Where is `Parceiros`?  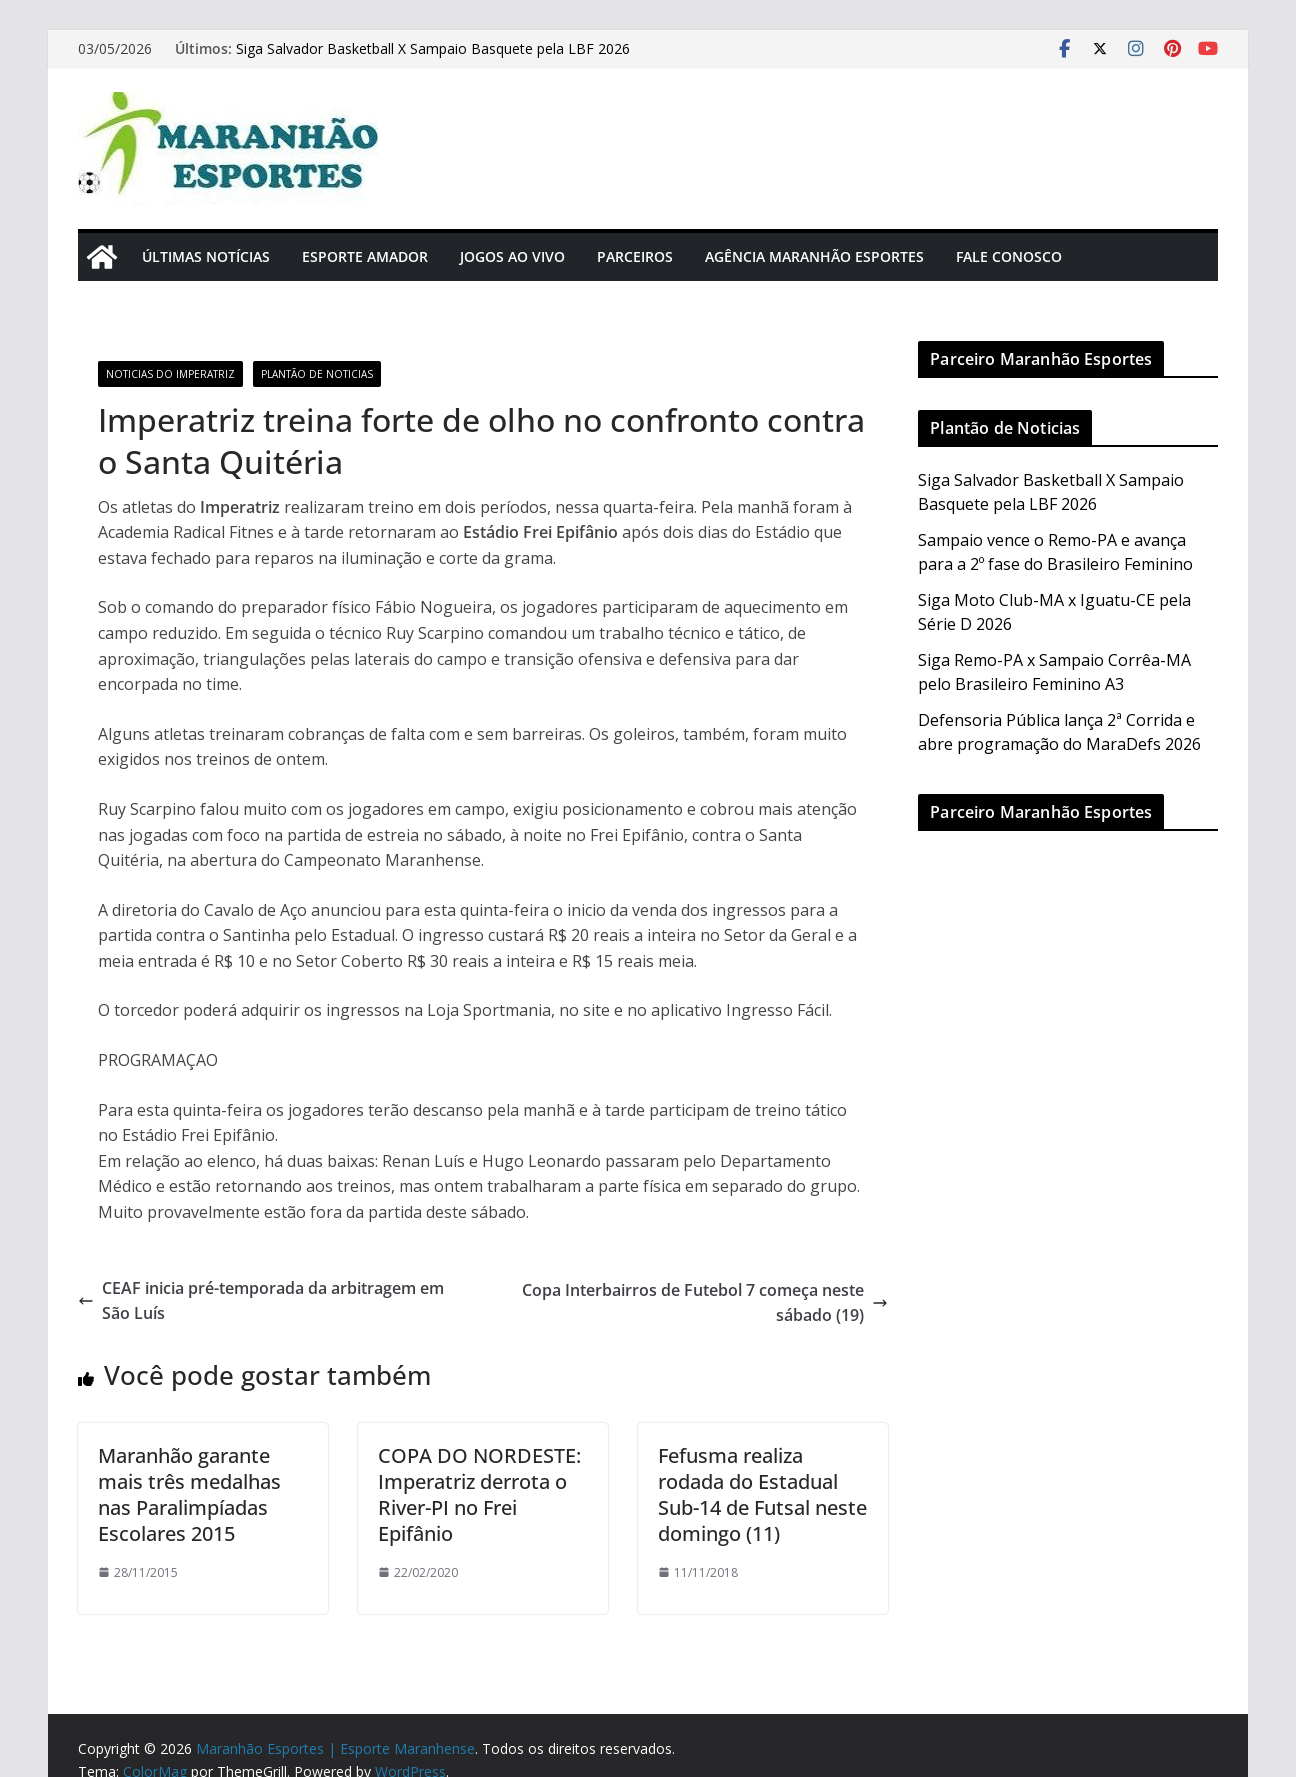
Parceiros is located at coordinates (635, 256).